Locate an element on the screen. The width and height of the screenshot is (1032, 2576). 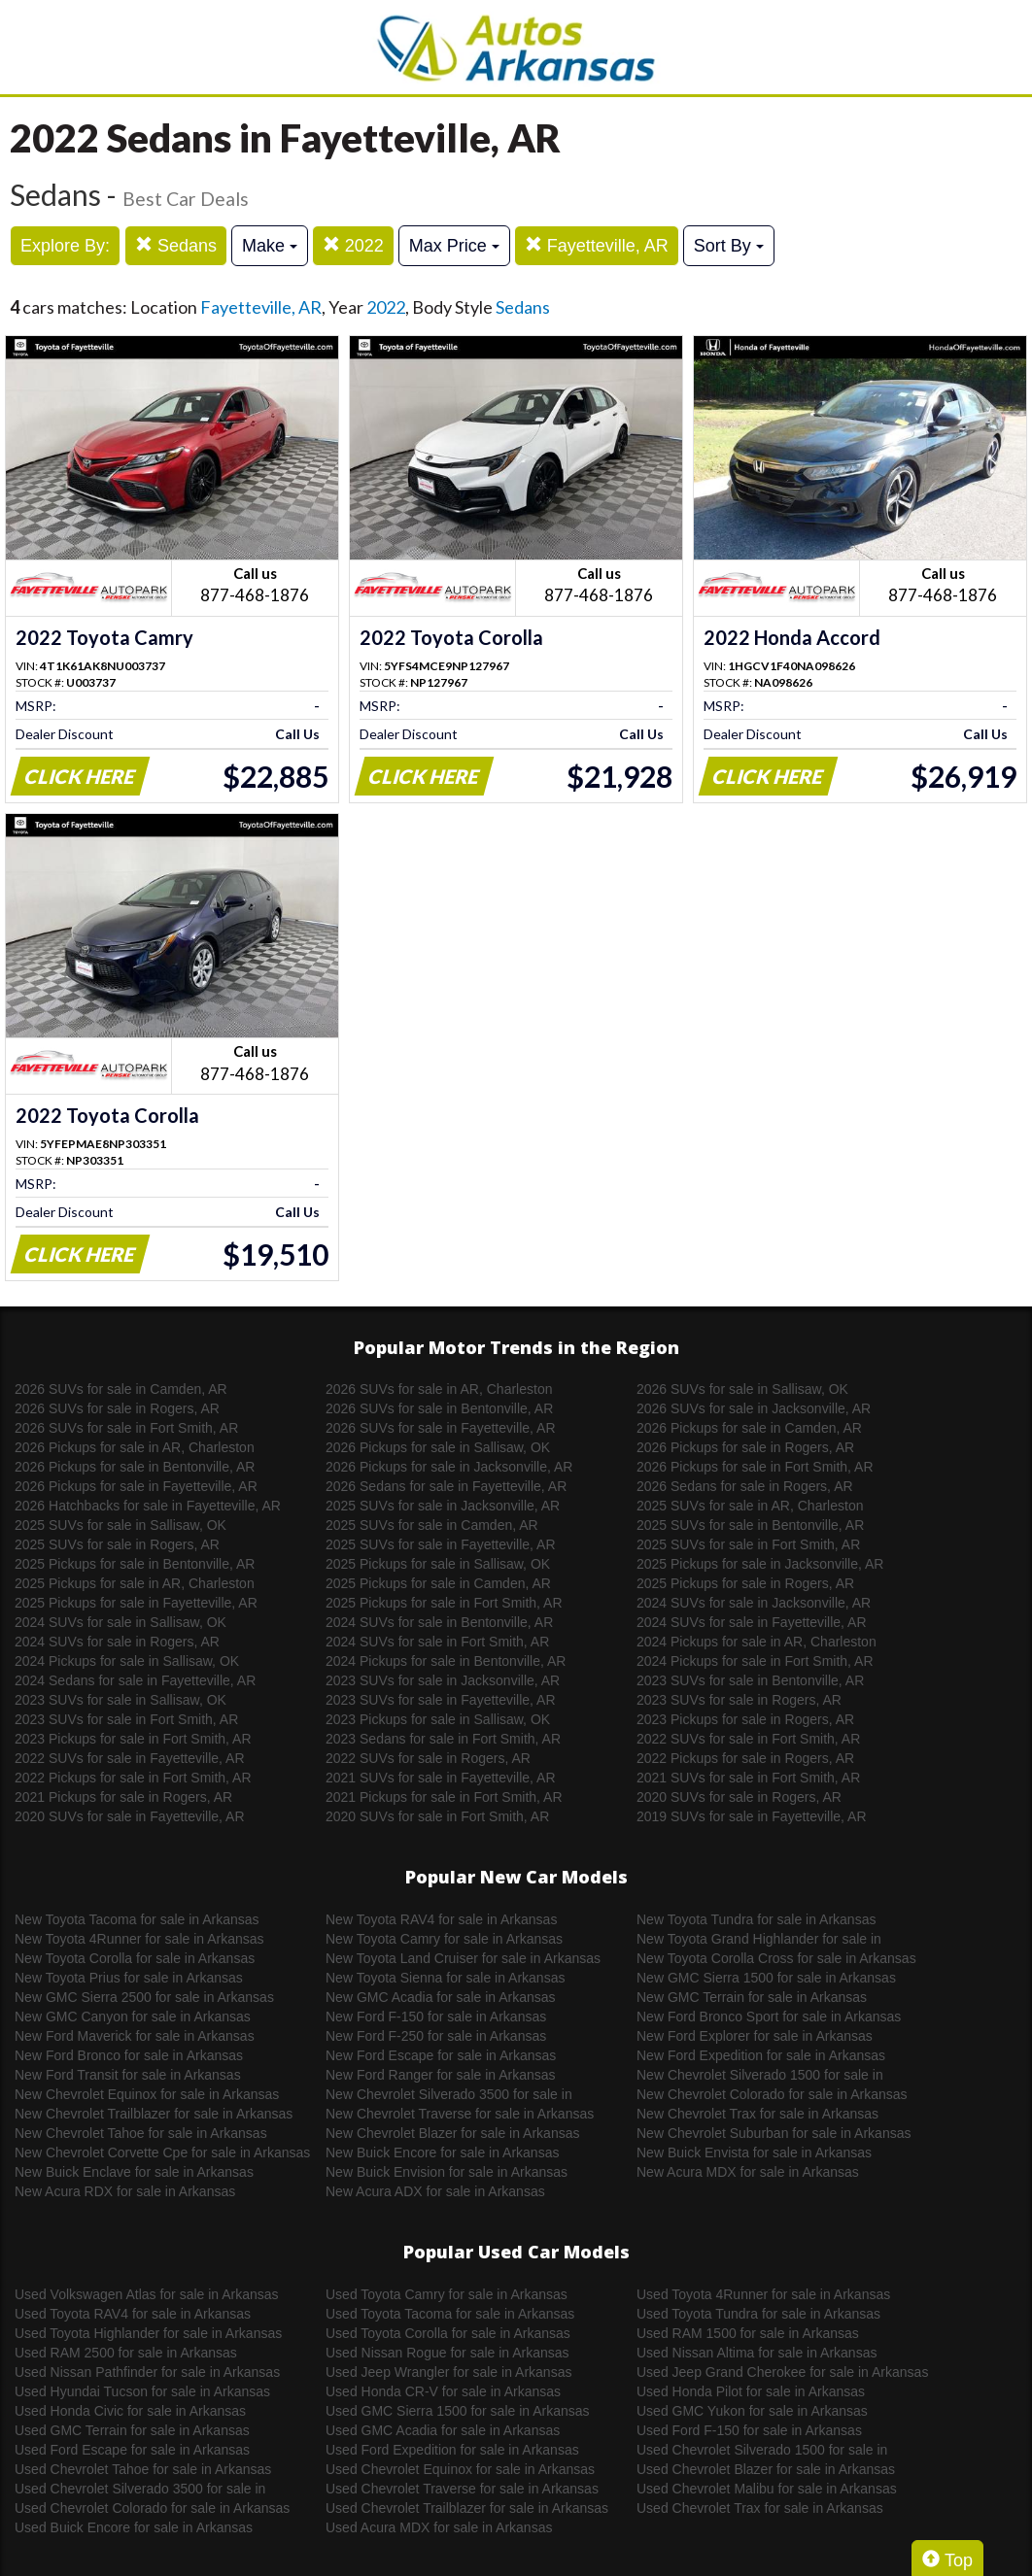
2025 Pickups for sale in Sallisaw, OK is located at coordinates (438, 1564).